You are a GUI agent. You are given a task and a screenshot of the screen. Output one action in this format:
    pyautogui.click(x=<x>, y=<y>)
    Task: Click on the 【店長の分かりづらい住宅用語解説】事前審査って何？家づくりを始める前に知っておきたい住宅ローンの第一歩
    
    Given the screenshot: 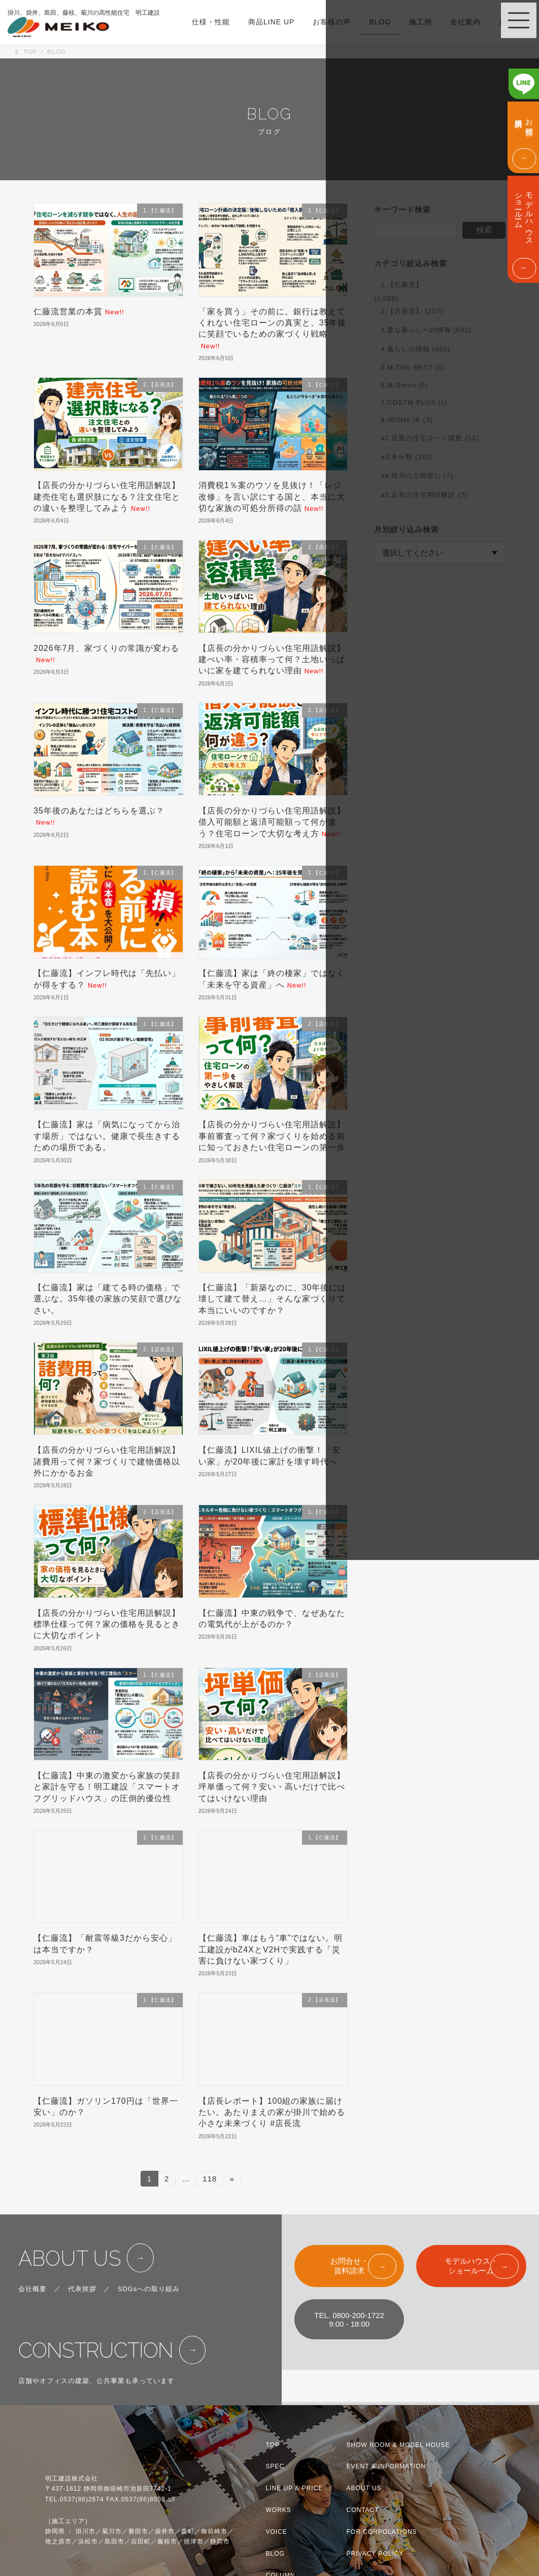 What is the action you would take?
    pyautogui.click(x=271, y=1136)
    